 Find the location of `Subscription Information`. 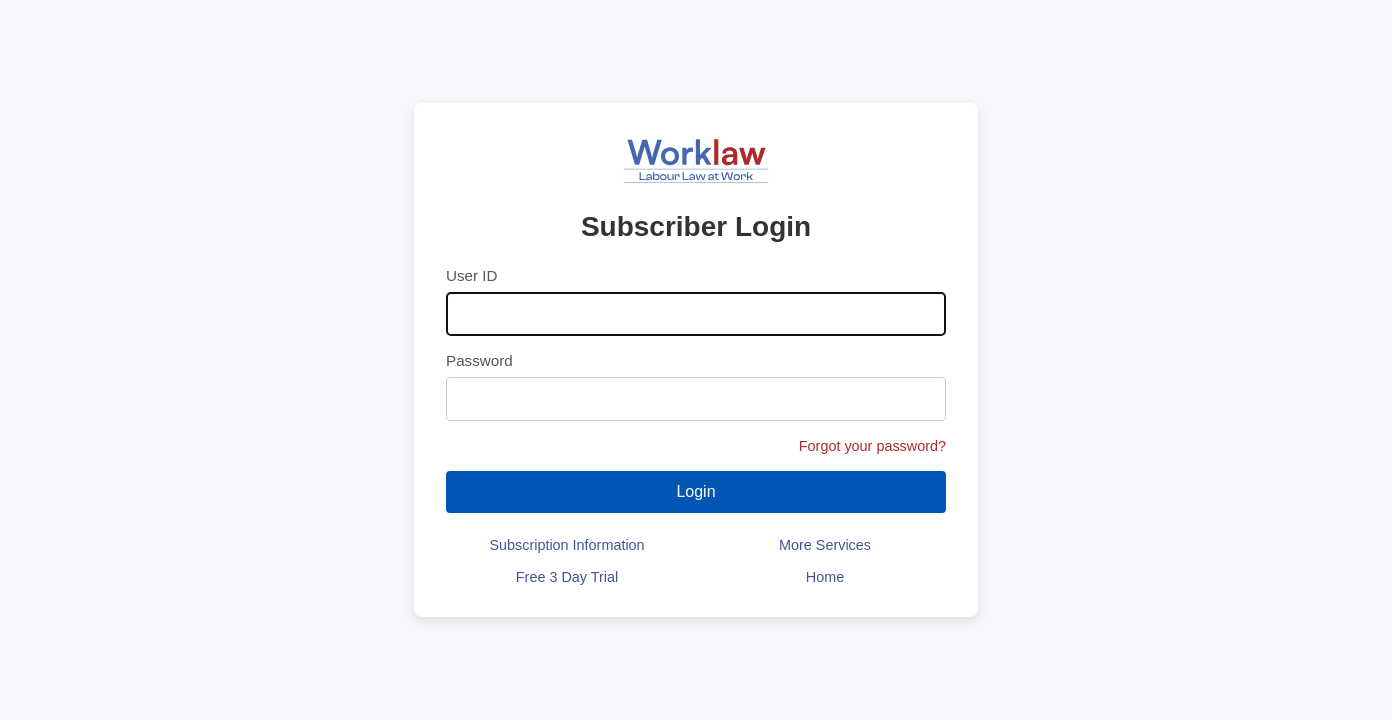

Subscription Information is located at coordinates (566, 545).